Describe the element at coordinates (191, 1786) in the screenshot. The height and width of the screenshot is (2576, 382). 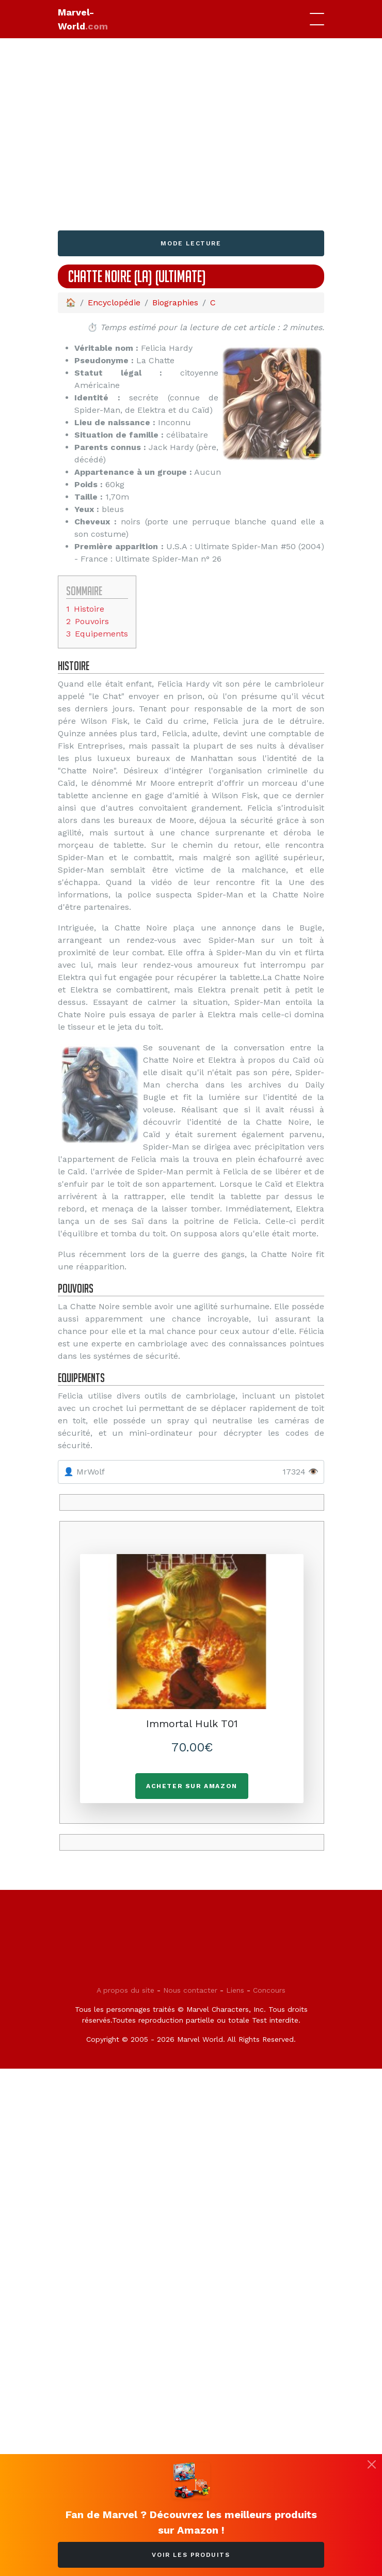
I see `Acheter sur Amazon` at that location.